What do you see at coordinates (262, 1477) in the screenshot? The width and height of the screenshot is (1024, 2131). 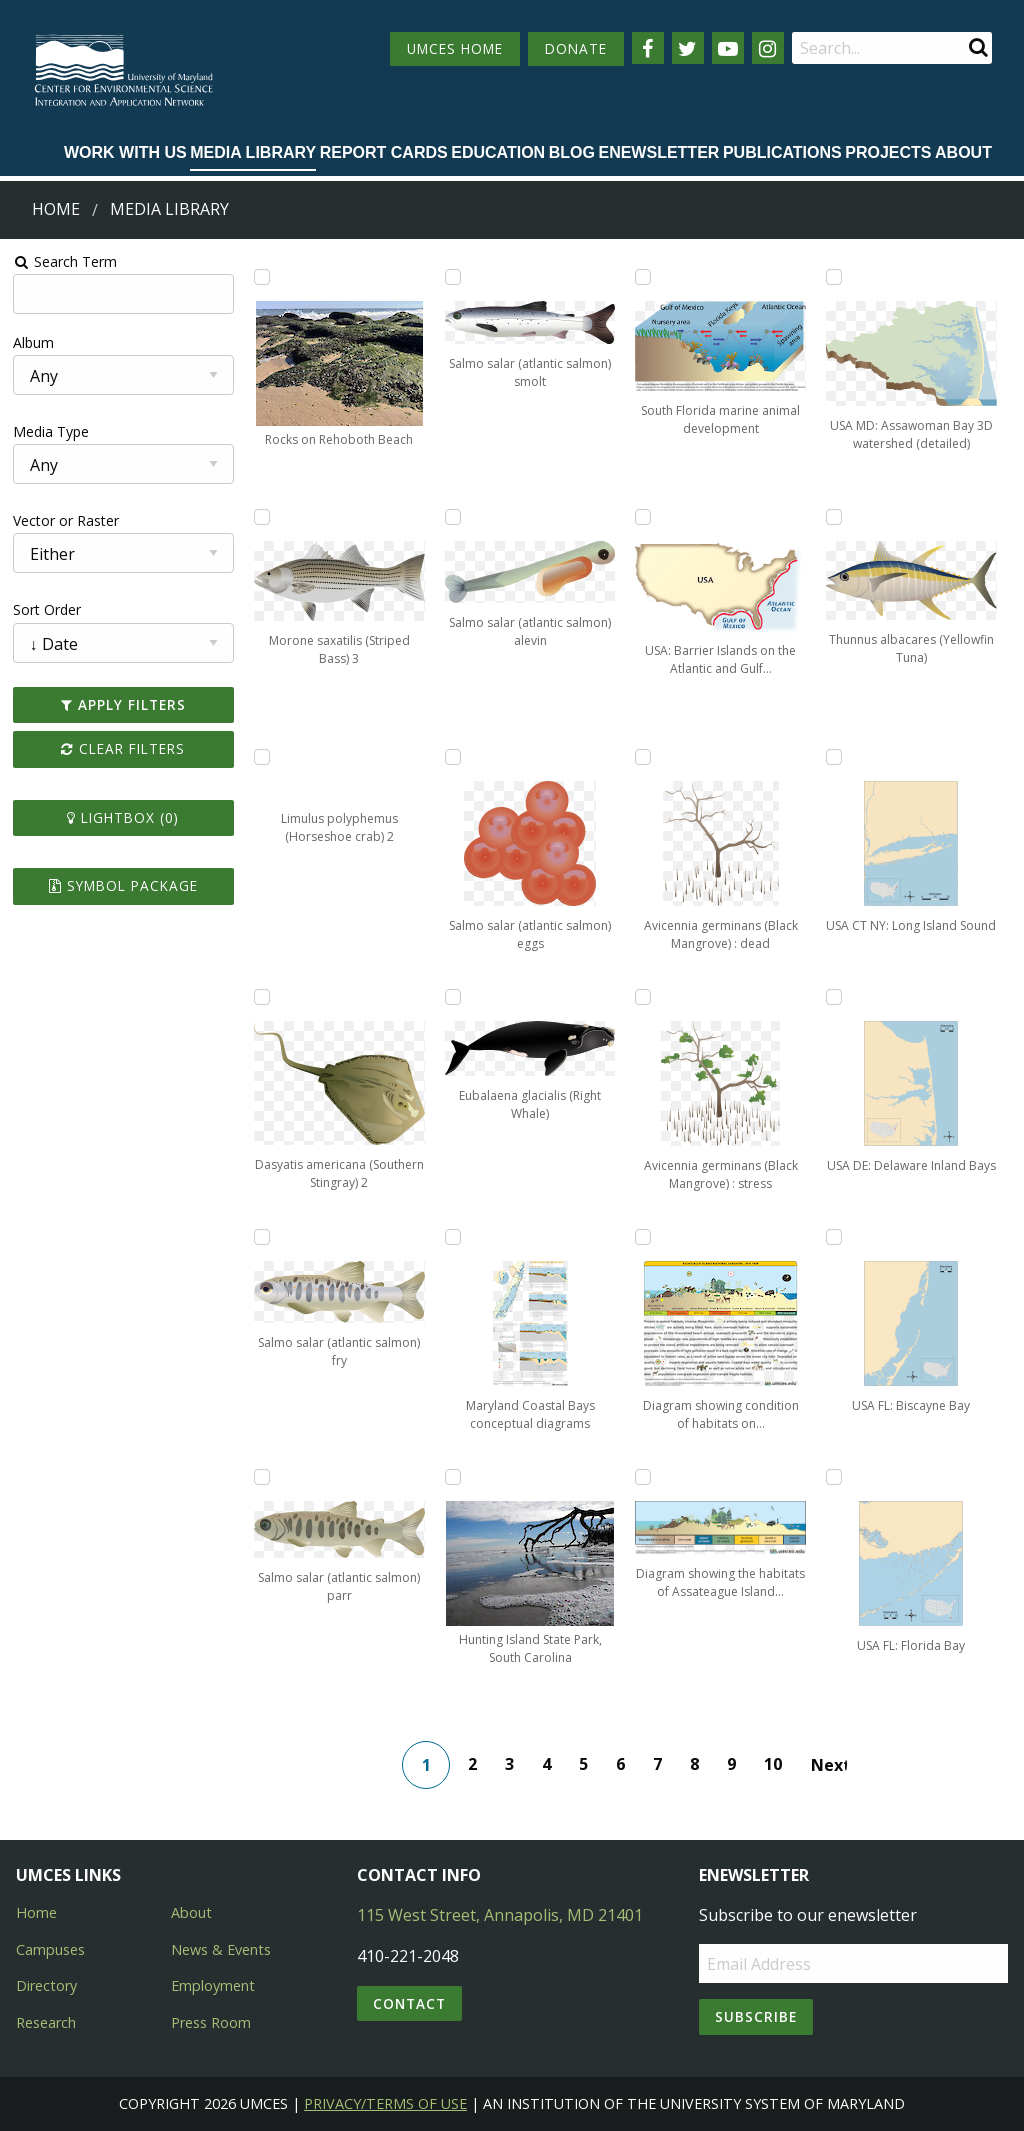 I see `[Add Salmo salar (atlantic salmon) parr to lightbox]` at bounding box center [262, 1477].